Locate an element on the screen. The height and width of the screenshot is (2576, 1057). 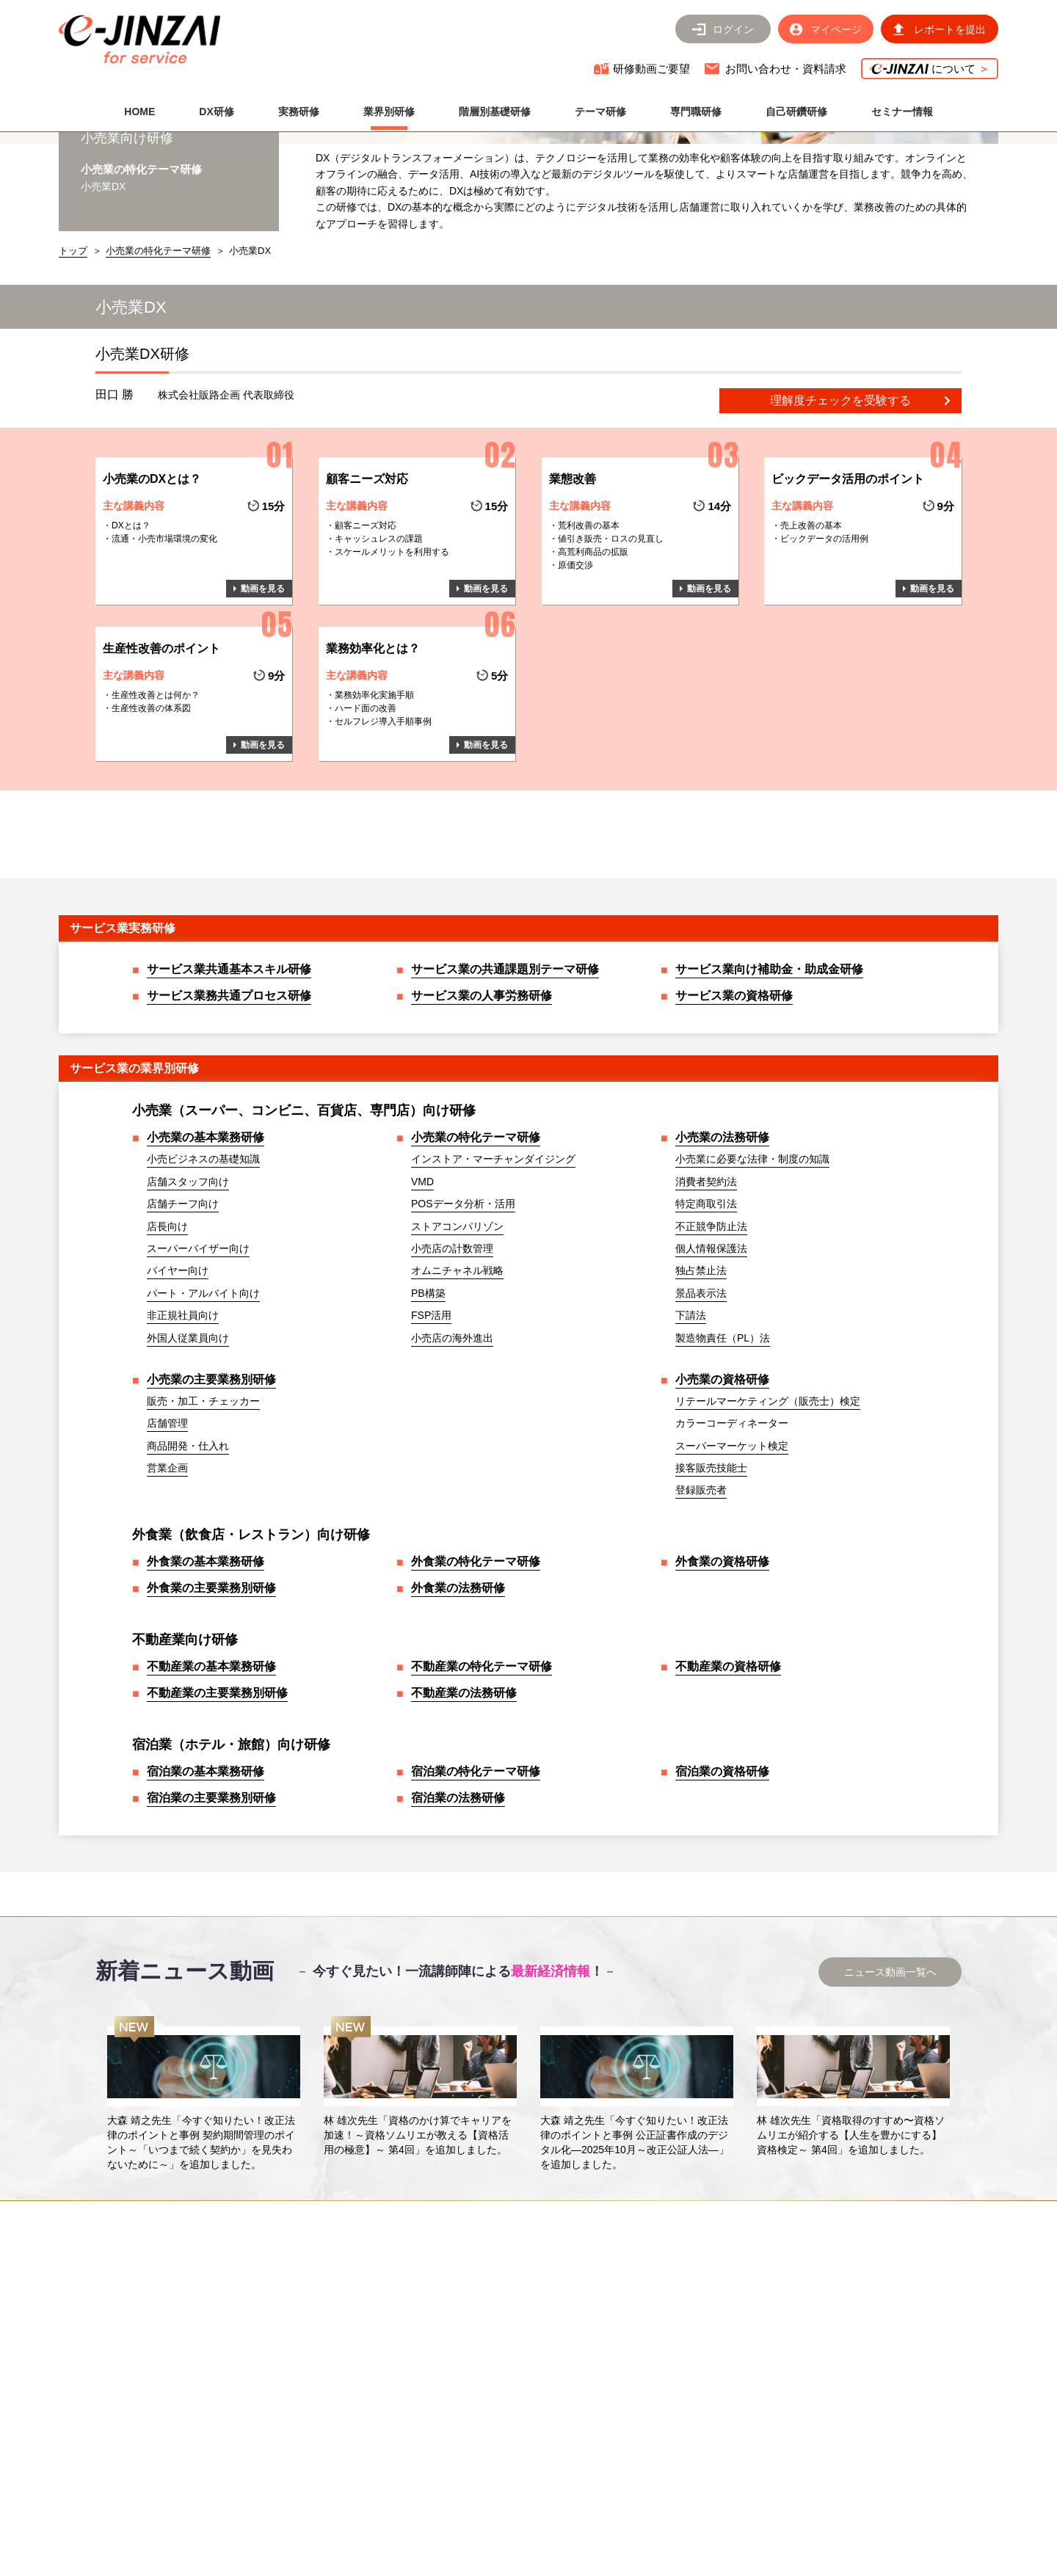
景品表示法 is located at coordinates (701, 1399).